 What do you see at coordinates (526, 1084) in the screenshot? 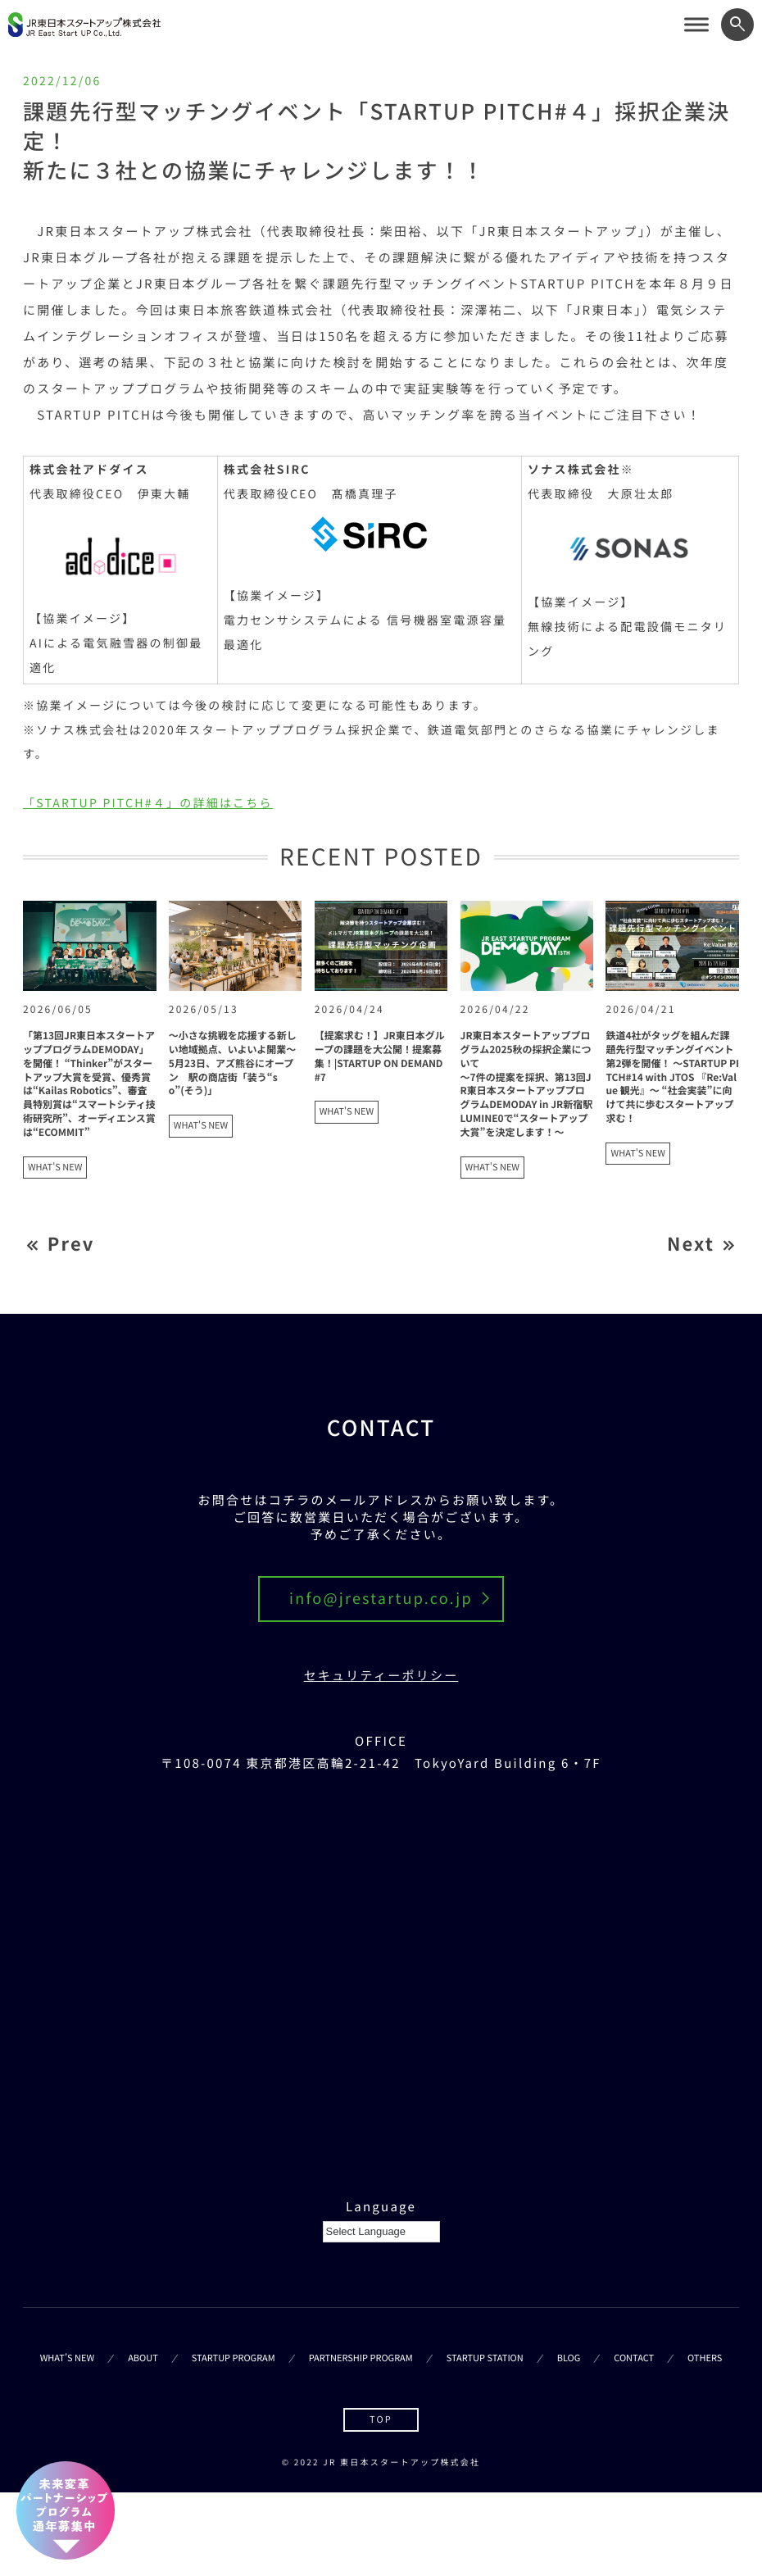
I see `JR東日本スタートアッププログラム2025秋の採択企業について～7件の提案を採択、第13回JR東日本スタートアッププログラムDEMODAY in JR新宿駅 LUMINE0で“スタートアップ大賞”を決定します！～` at bounding box center [526, 1084].